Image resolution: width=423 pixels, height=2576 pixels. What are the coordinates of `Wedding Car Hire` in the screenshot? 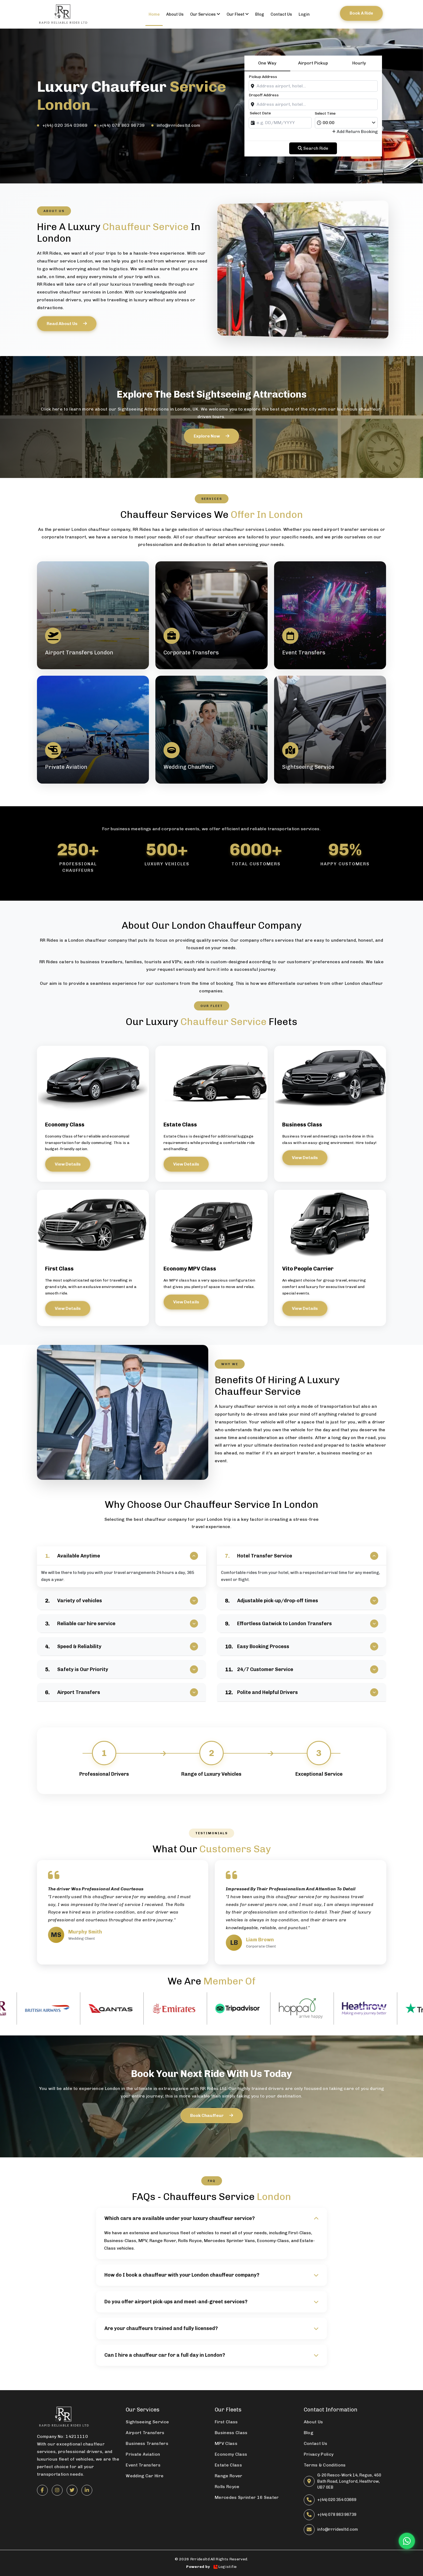 It's located at (144, 2475).